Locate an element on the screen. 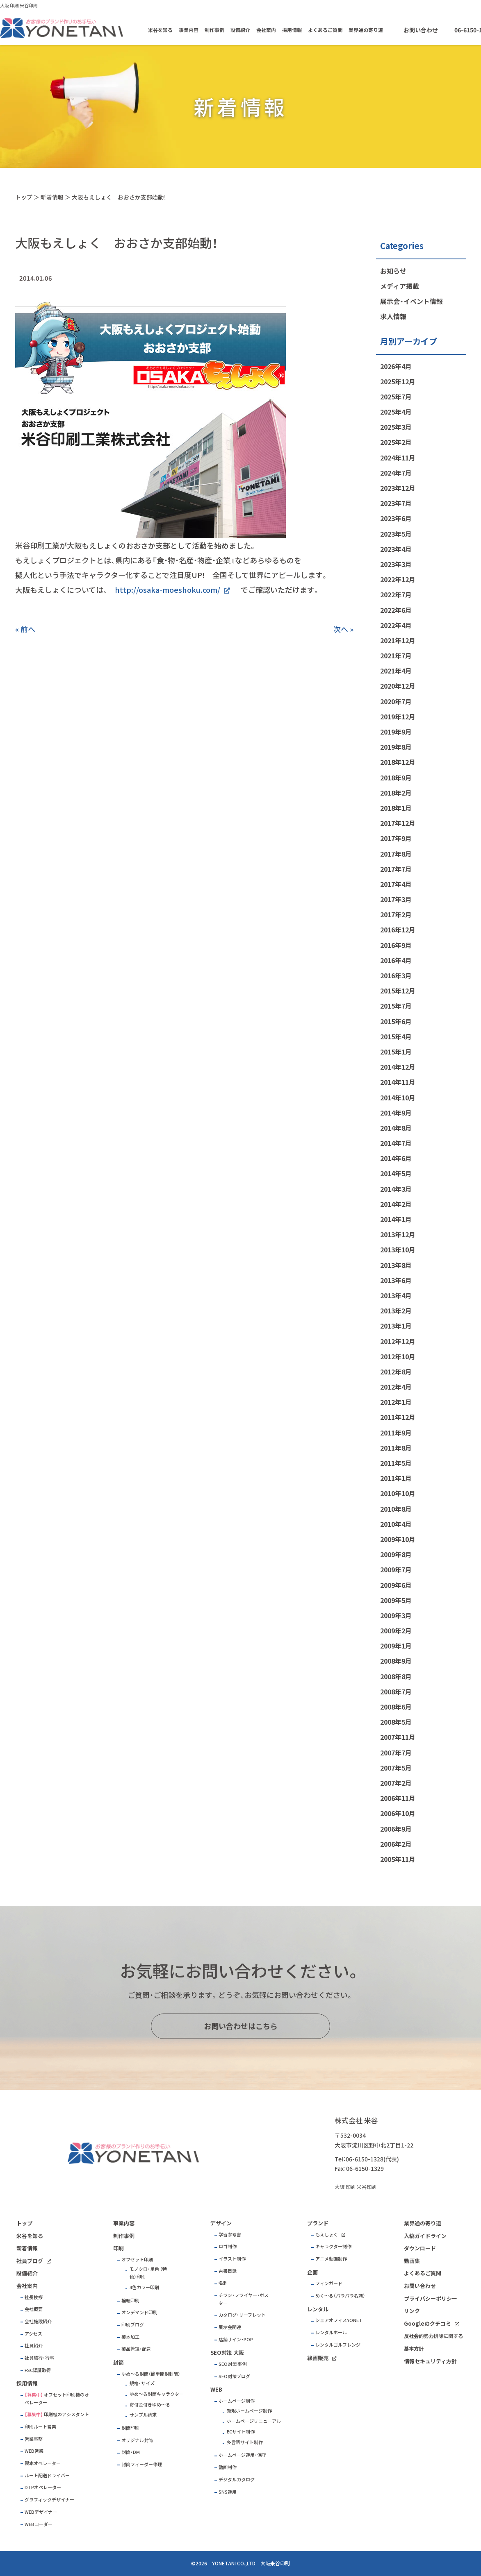 This screenshot has width=481, height=2576. 2021年7月 is located at coordinates (396, 655).